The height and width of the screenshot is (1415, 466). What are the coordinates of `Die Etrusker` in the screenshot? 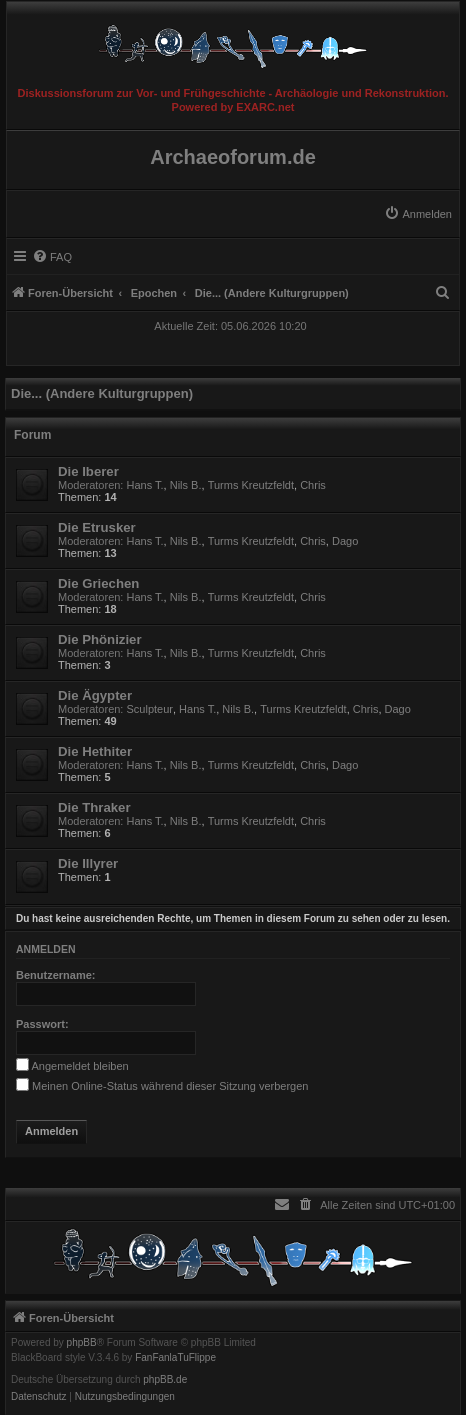 It's located at (97, 527).